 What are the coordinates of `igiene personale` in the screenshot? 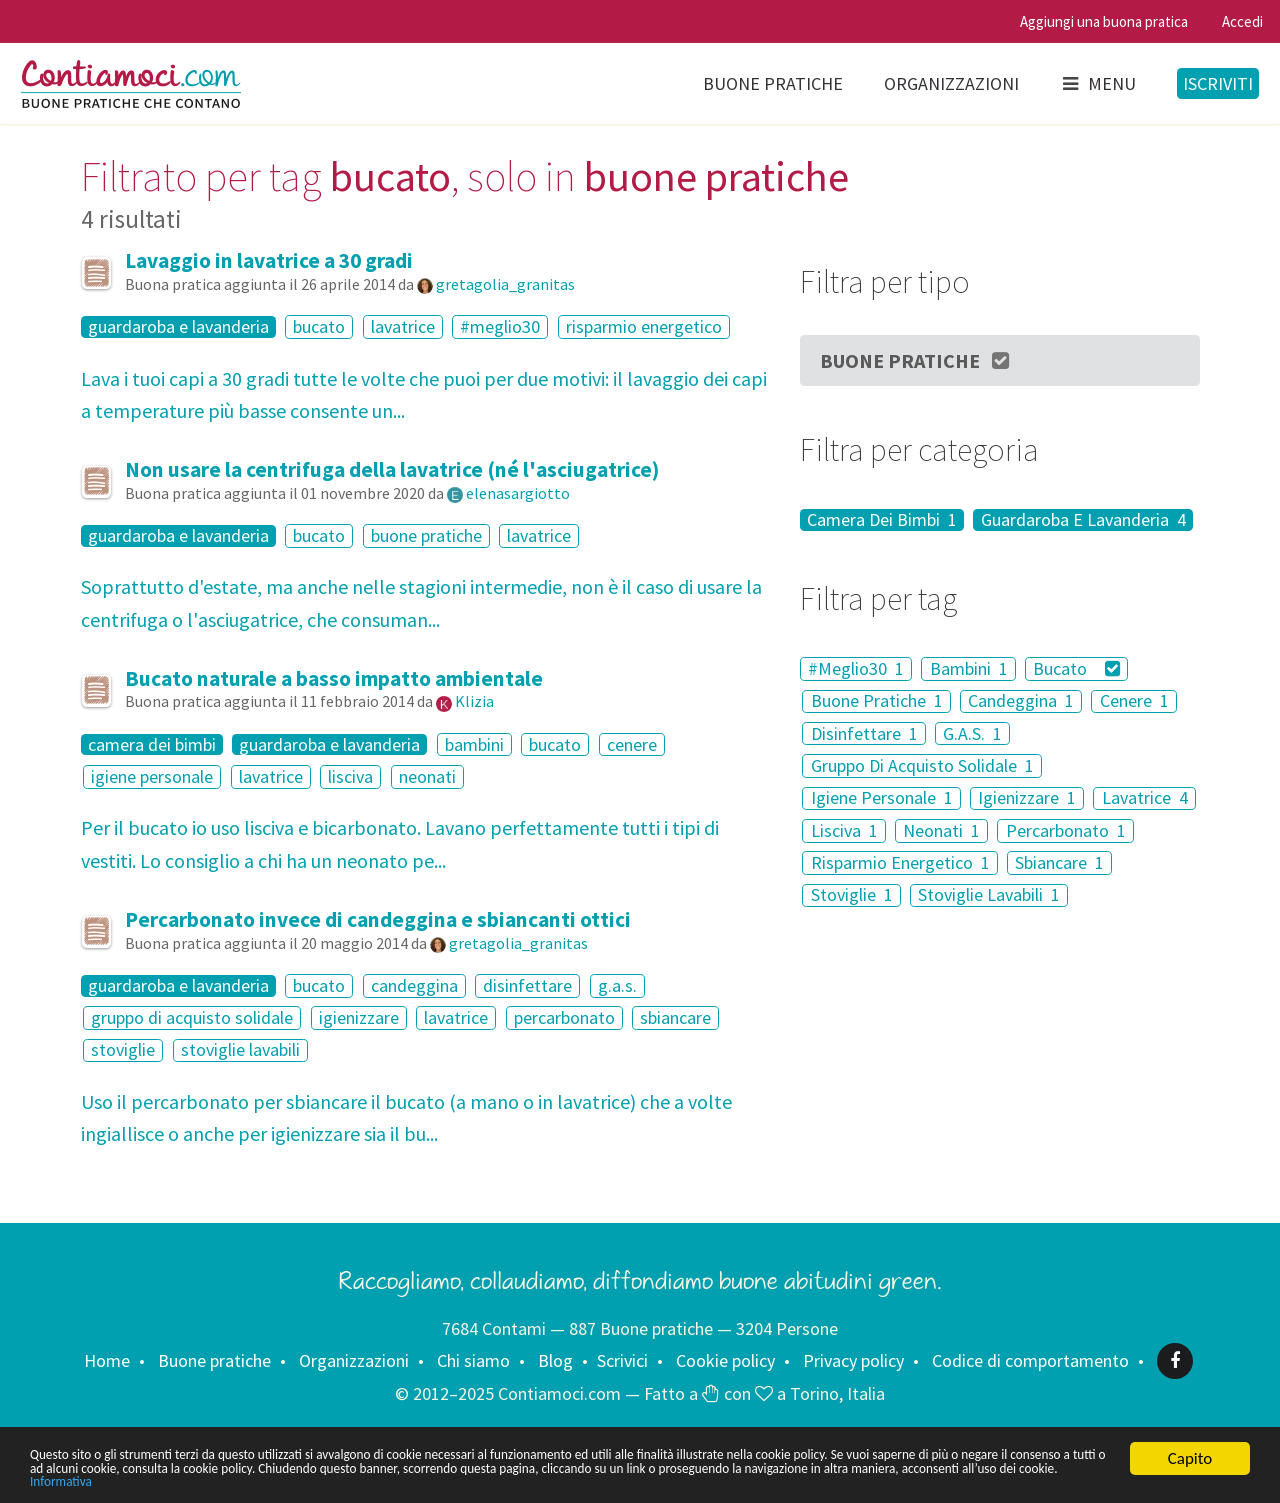 It's located at (152, 776).